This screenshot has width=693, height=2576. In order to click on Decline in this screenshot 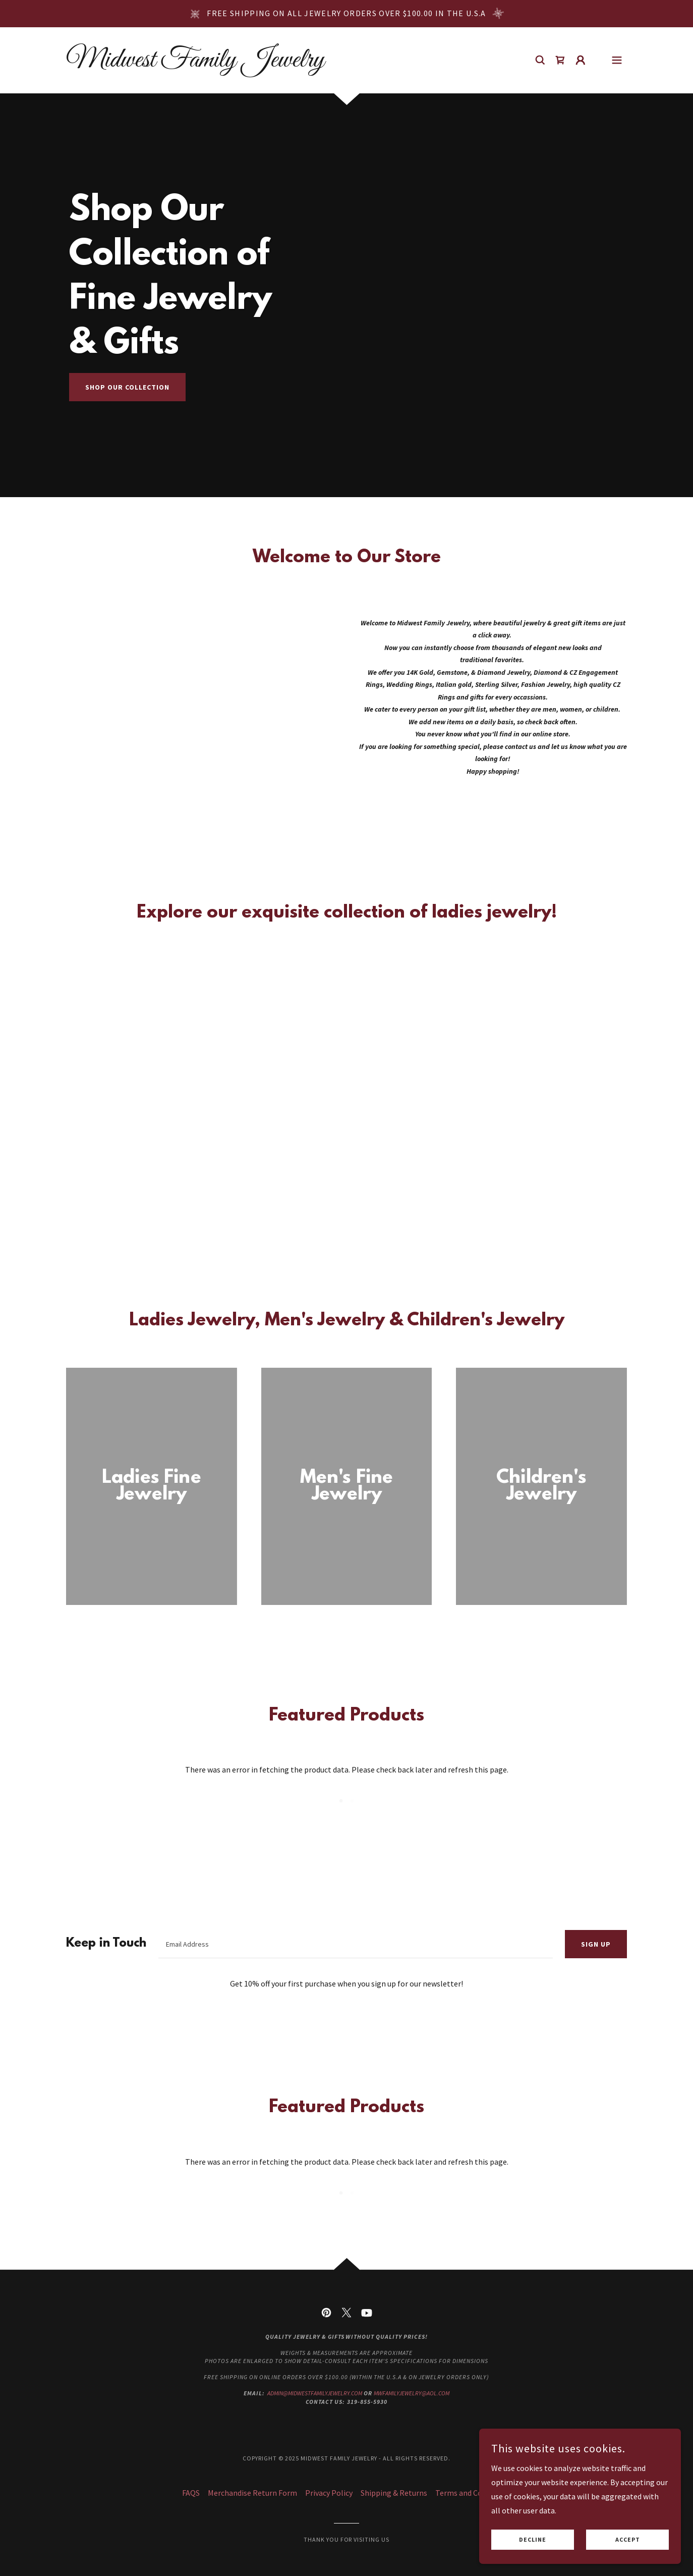, I will do `click(532, 2540)`.